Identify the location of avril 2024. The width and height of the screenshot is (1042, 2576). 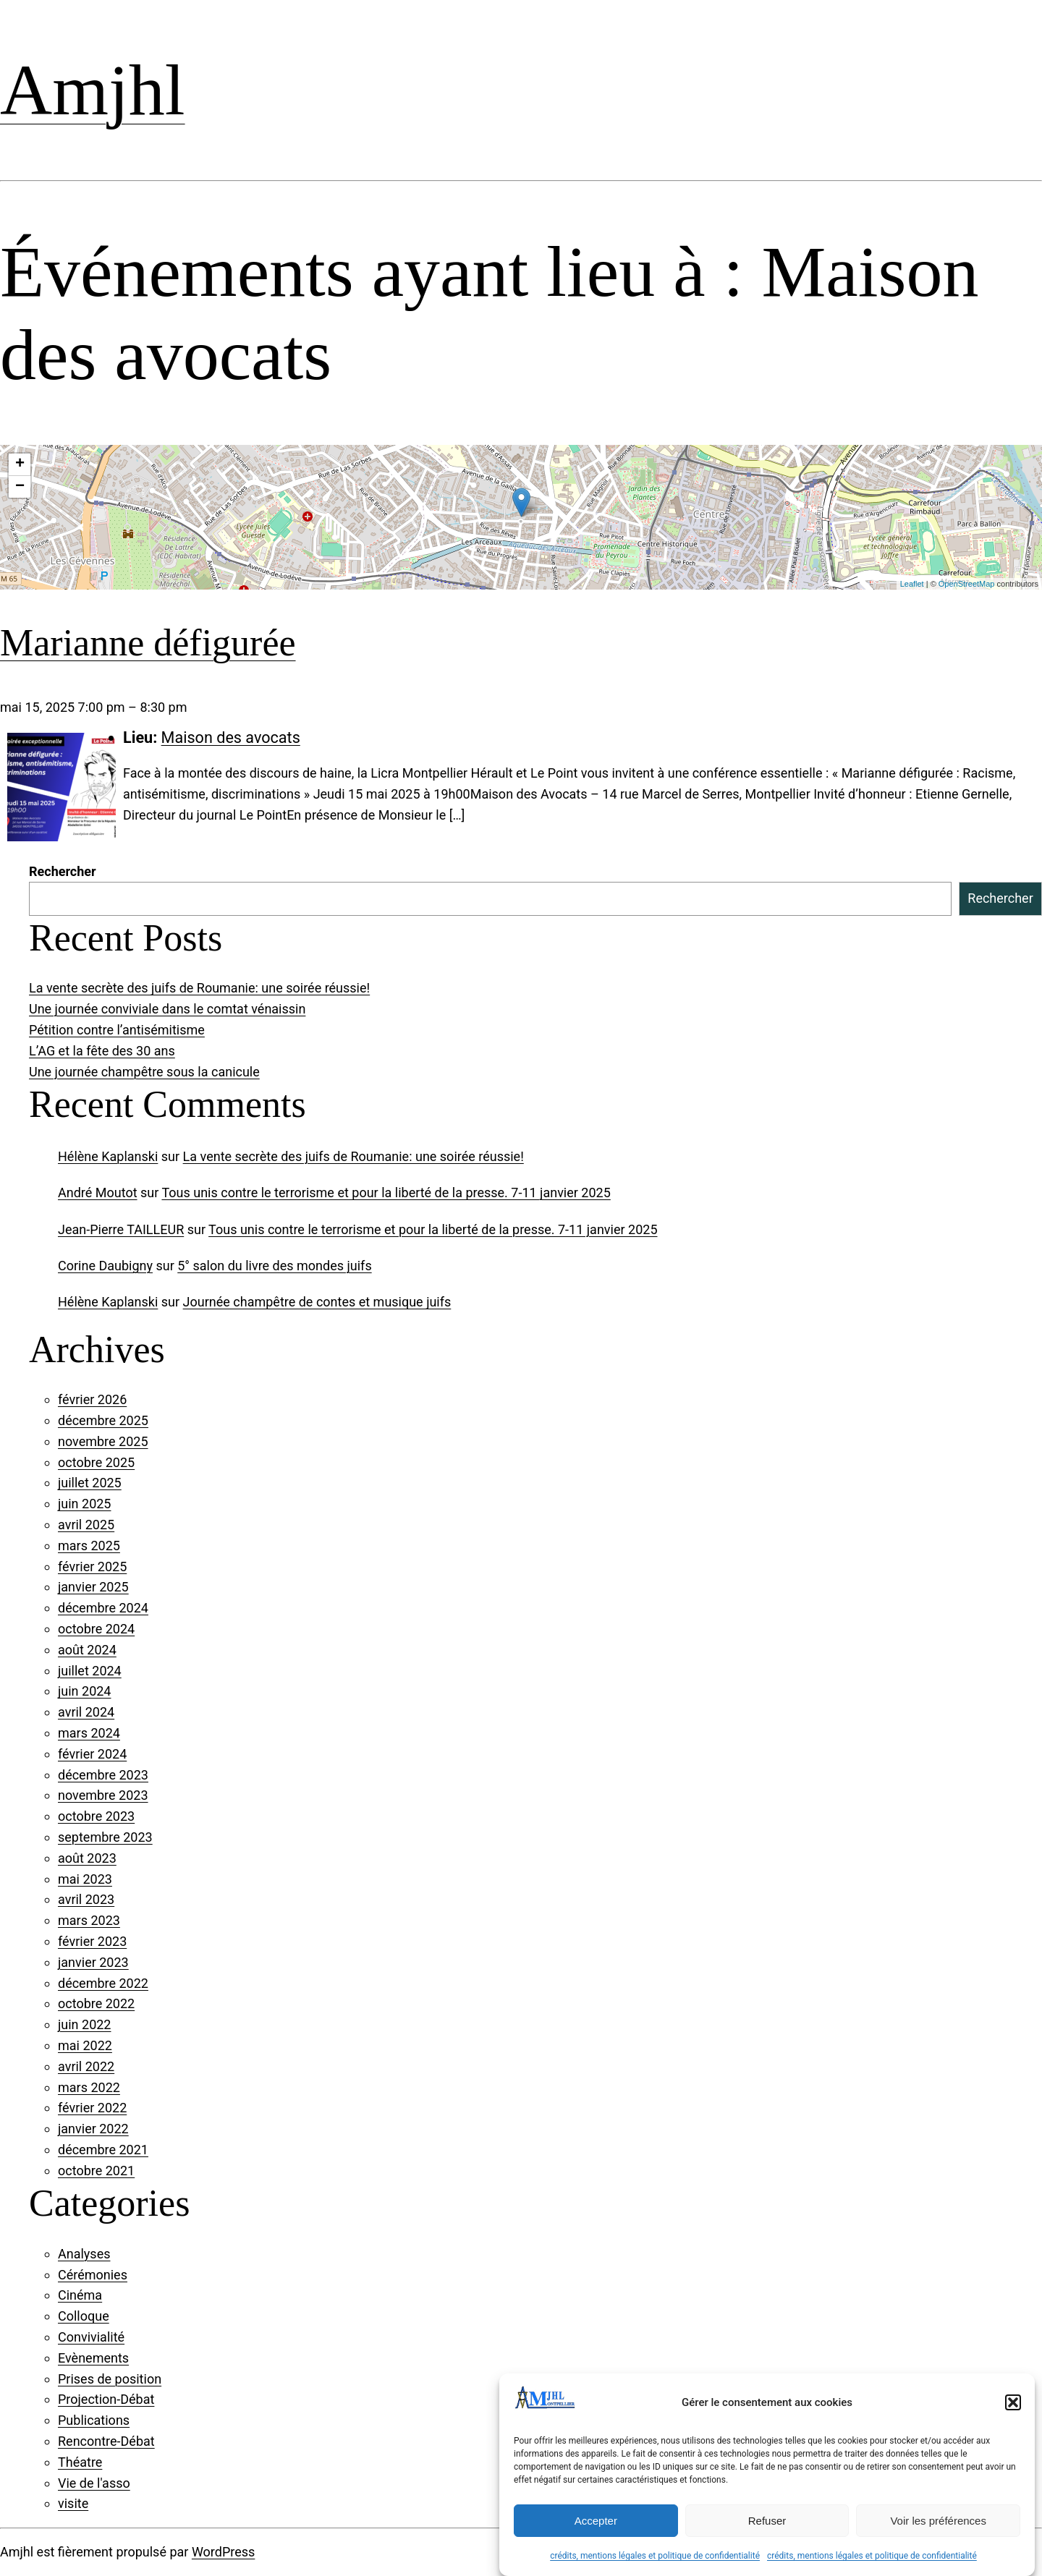
(86, 1712).